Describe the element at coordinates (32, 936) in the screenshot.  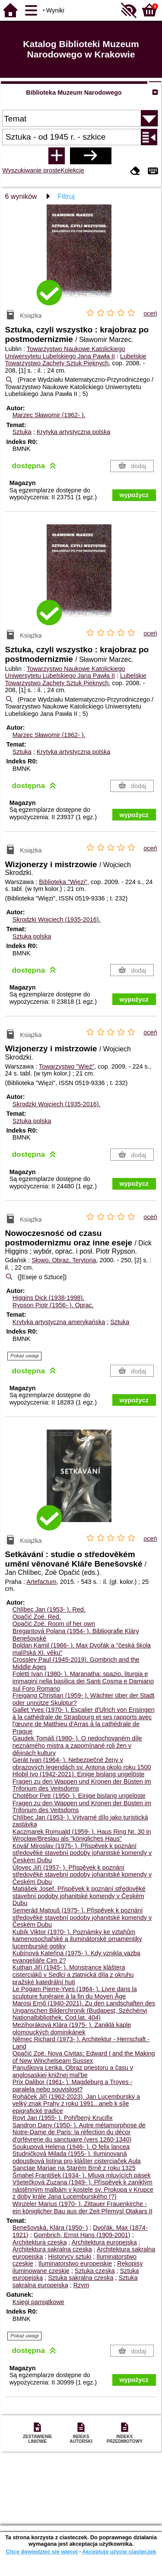
I see `Sztuka polska` at that location.